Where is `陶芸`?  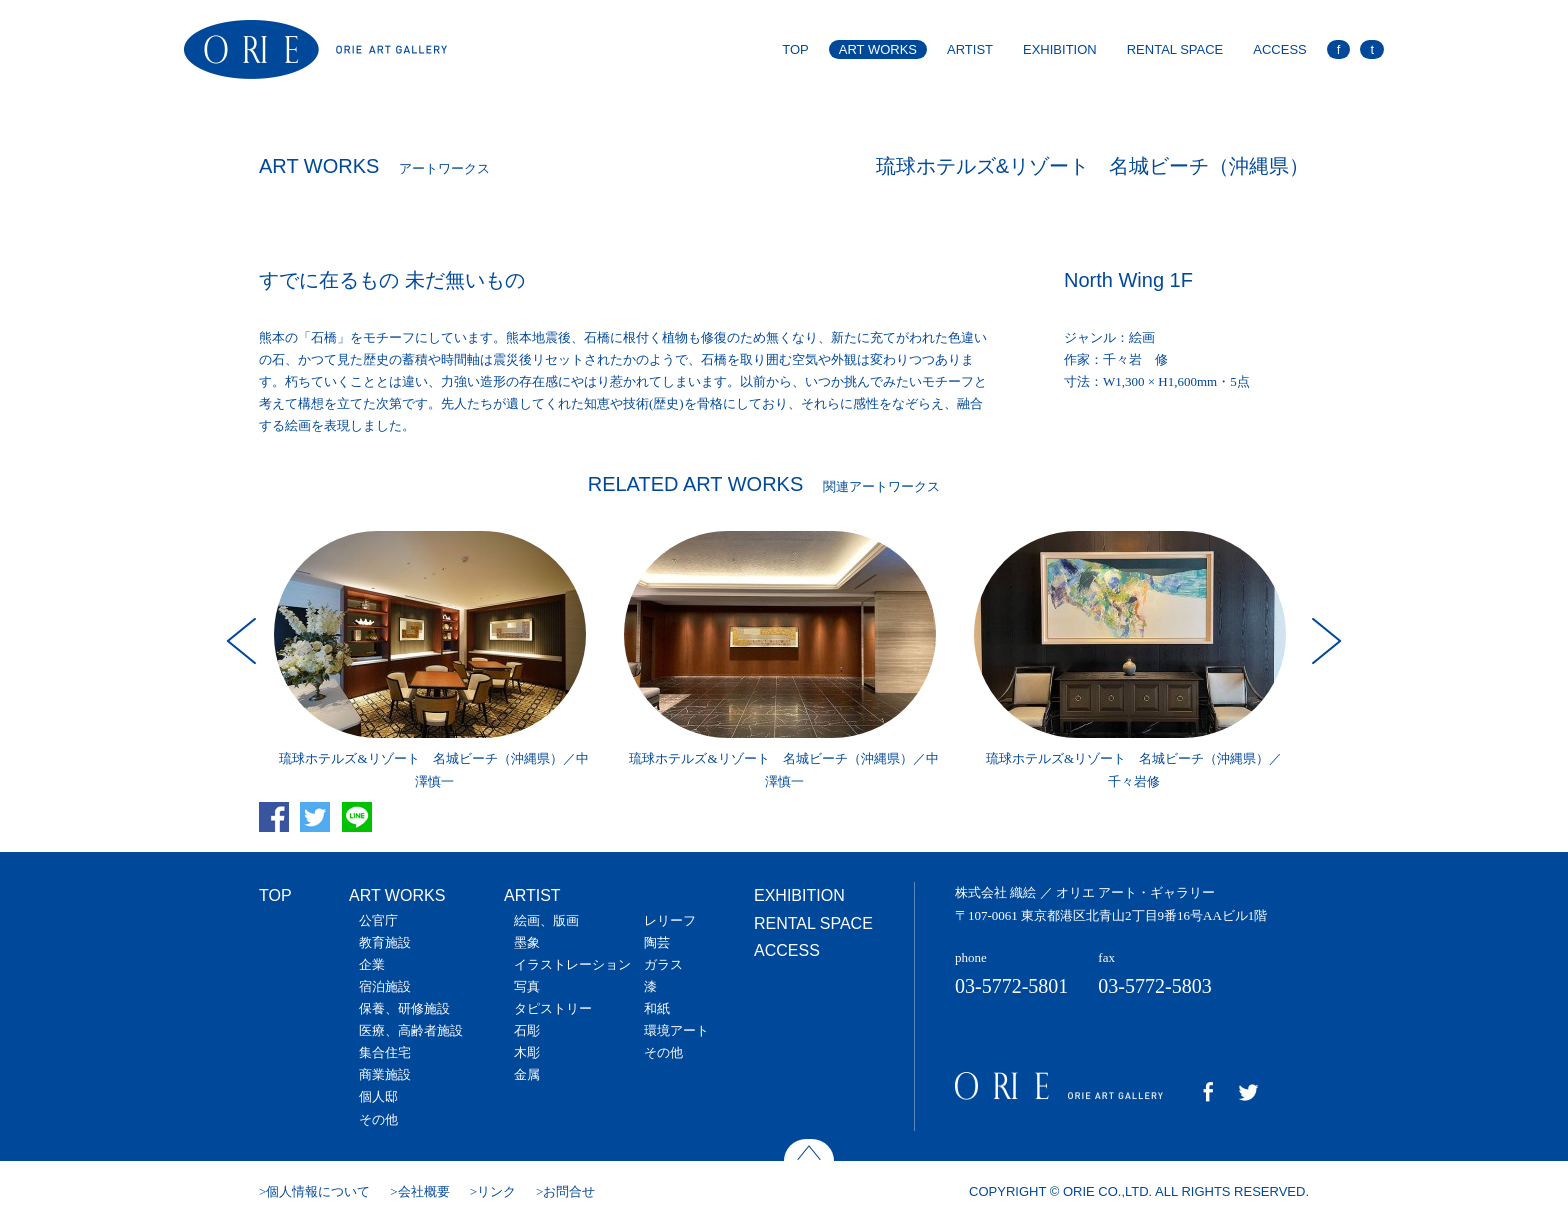 陶芸 is located at coordinates (657, 942).